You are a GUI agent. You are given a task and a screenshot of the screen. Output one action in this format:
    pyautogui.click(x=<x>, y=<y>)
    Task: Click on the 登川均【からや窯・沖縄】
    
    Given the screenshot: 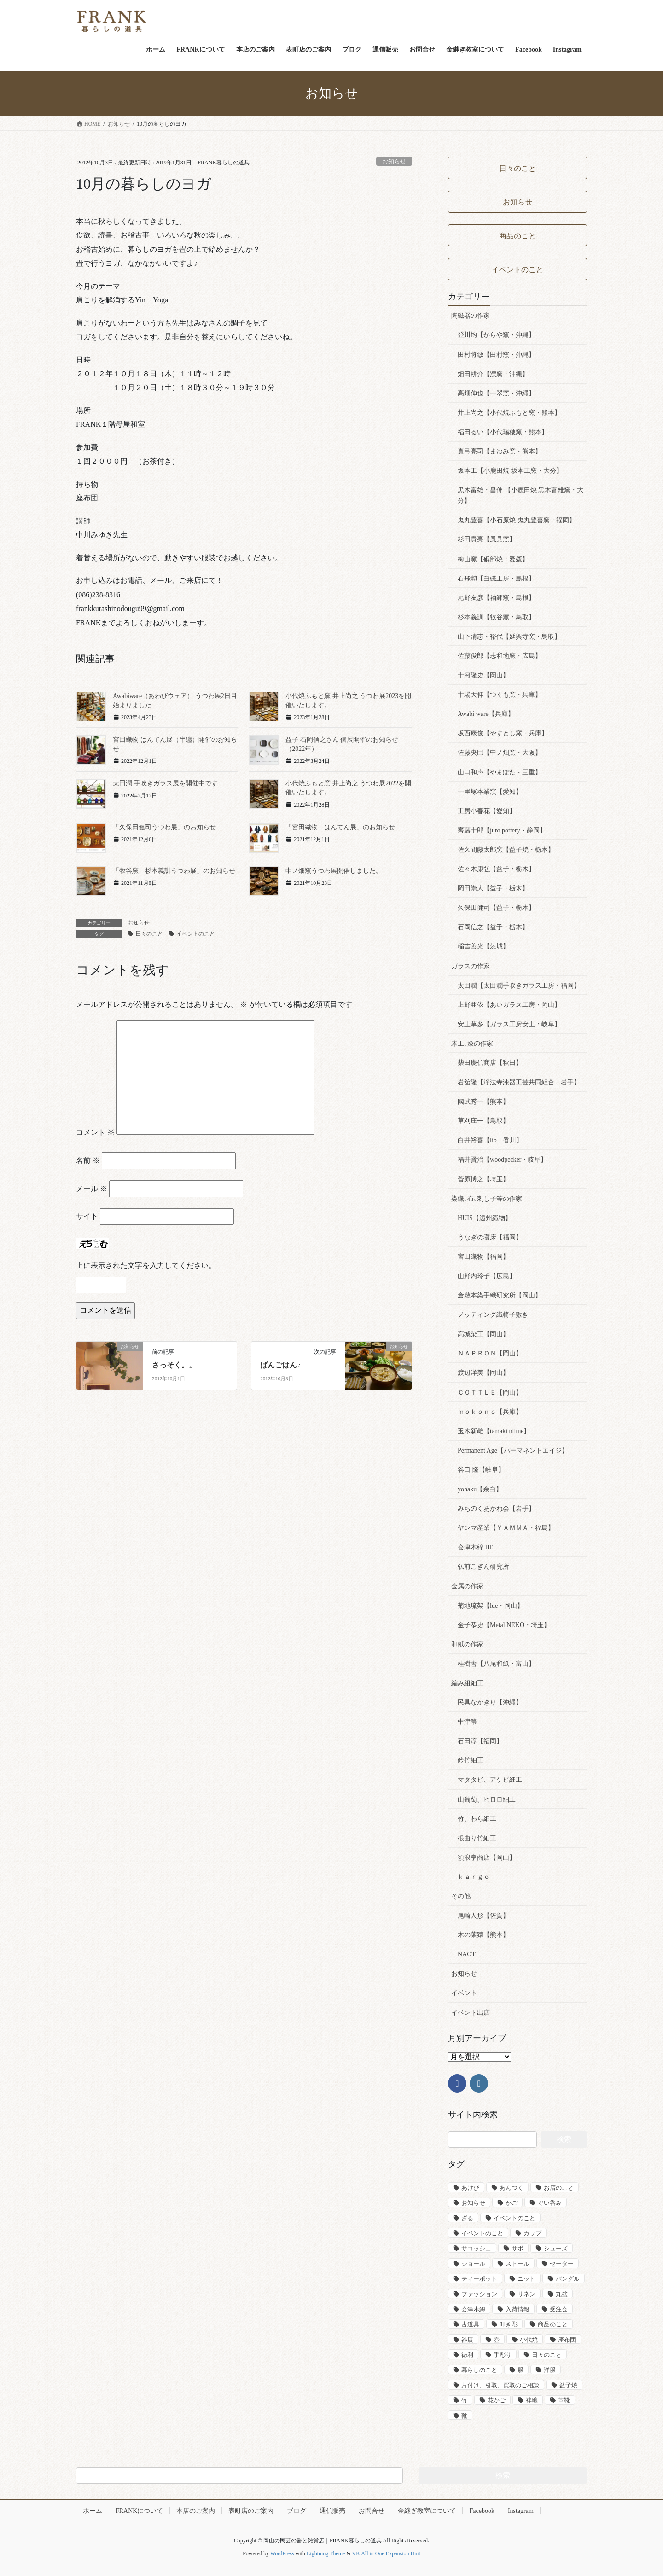 What is the action you would take?
    pyautogui.click(x=496, y=334)
    